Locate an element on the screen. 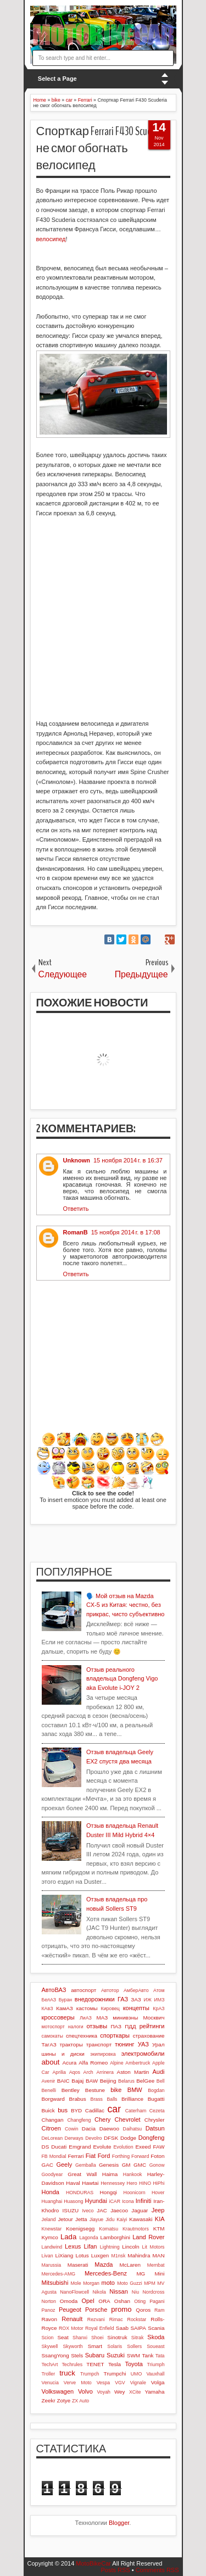 This screenshot has height=2576, width=206. Урал is located at coordinates (158, 2044).